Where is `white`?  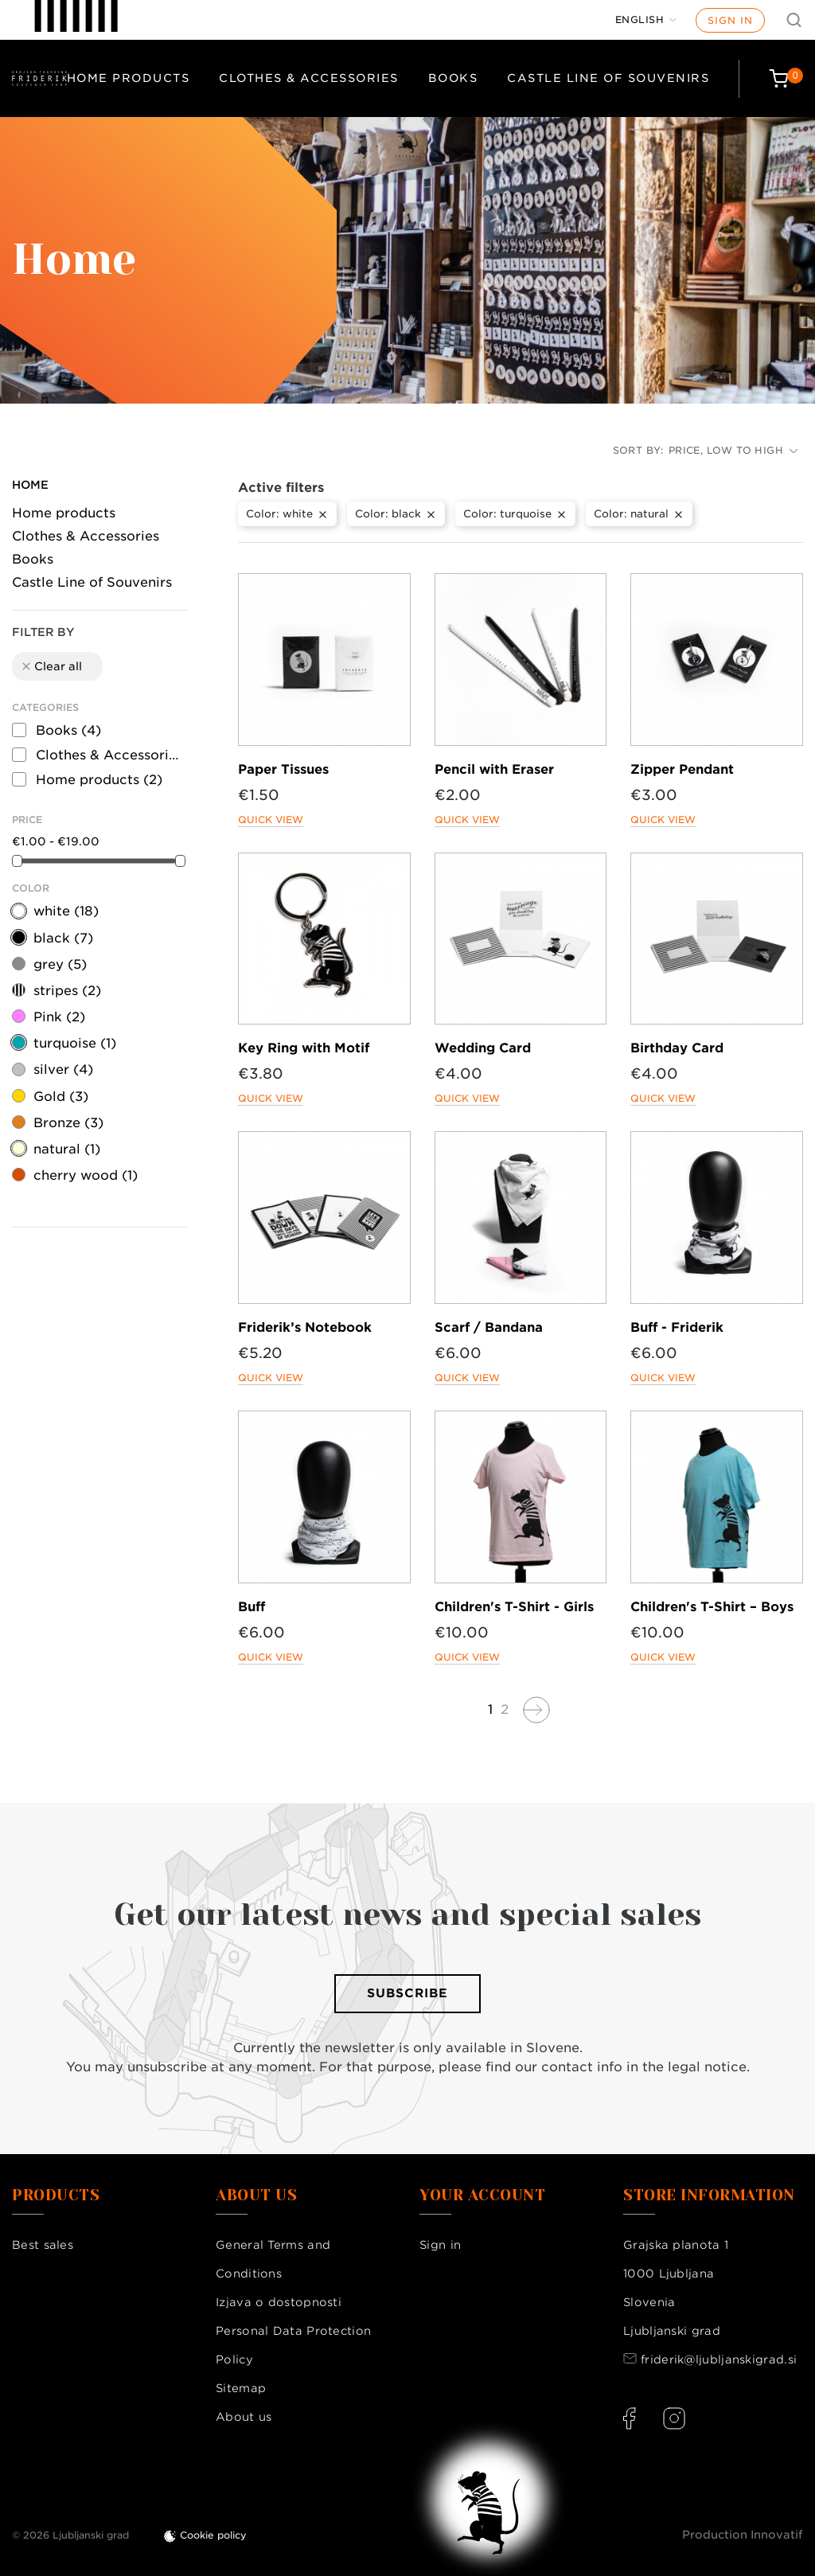 white is located at coordinates (66, 911).